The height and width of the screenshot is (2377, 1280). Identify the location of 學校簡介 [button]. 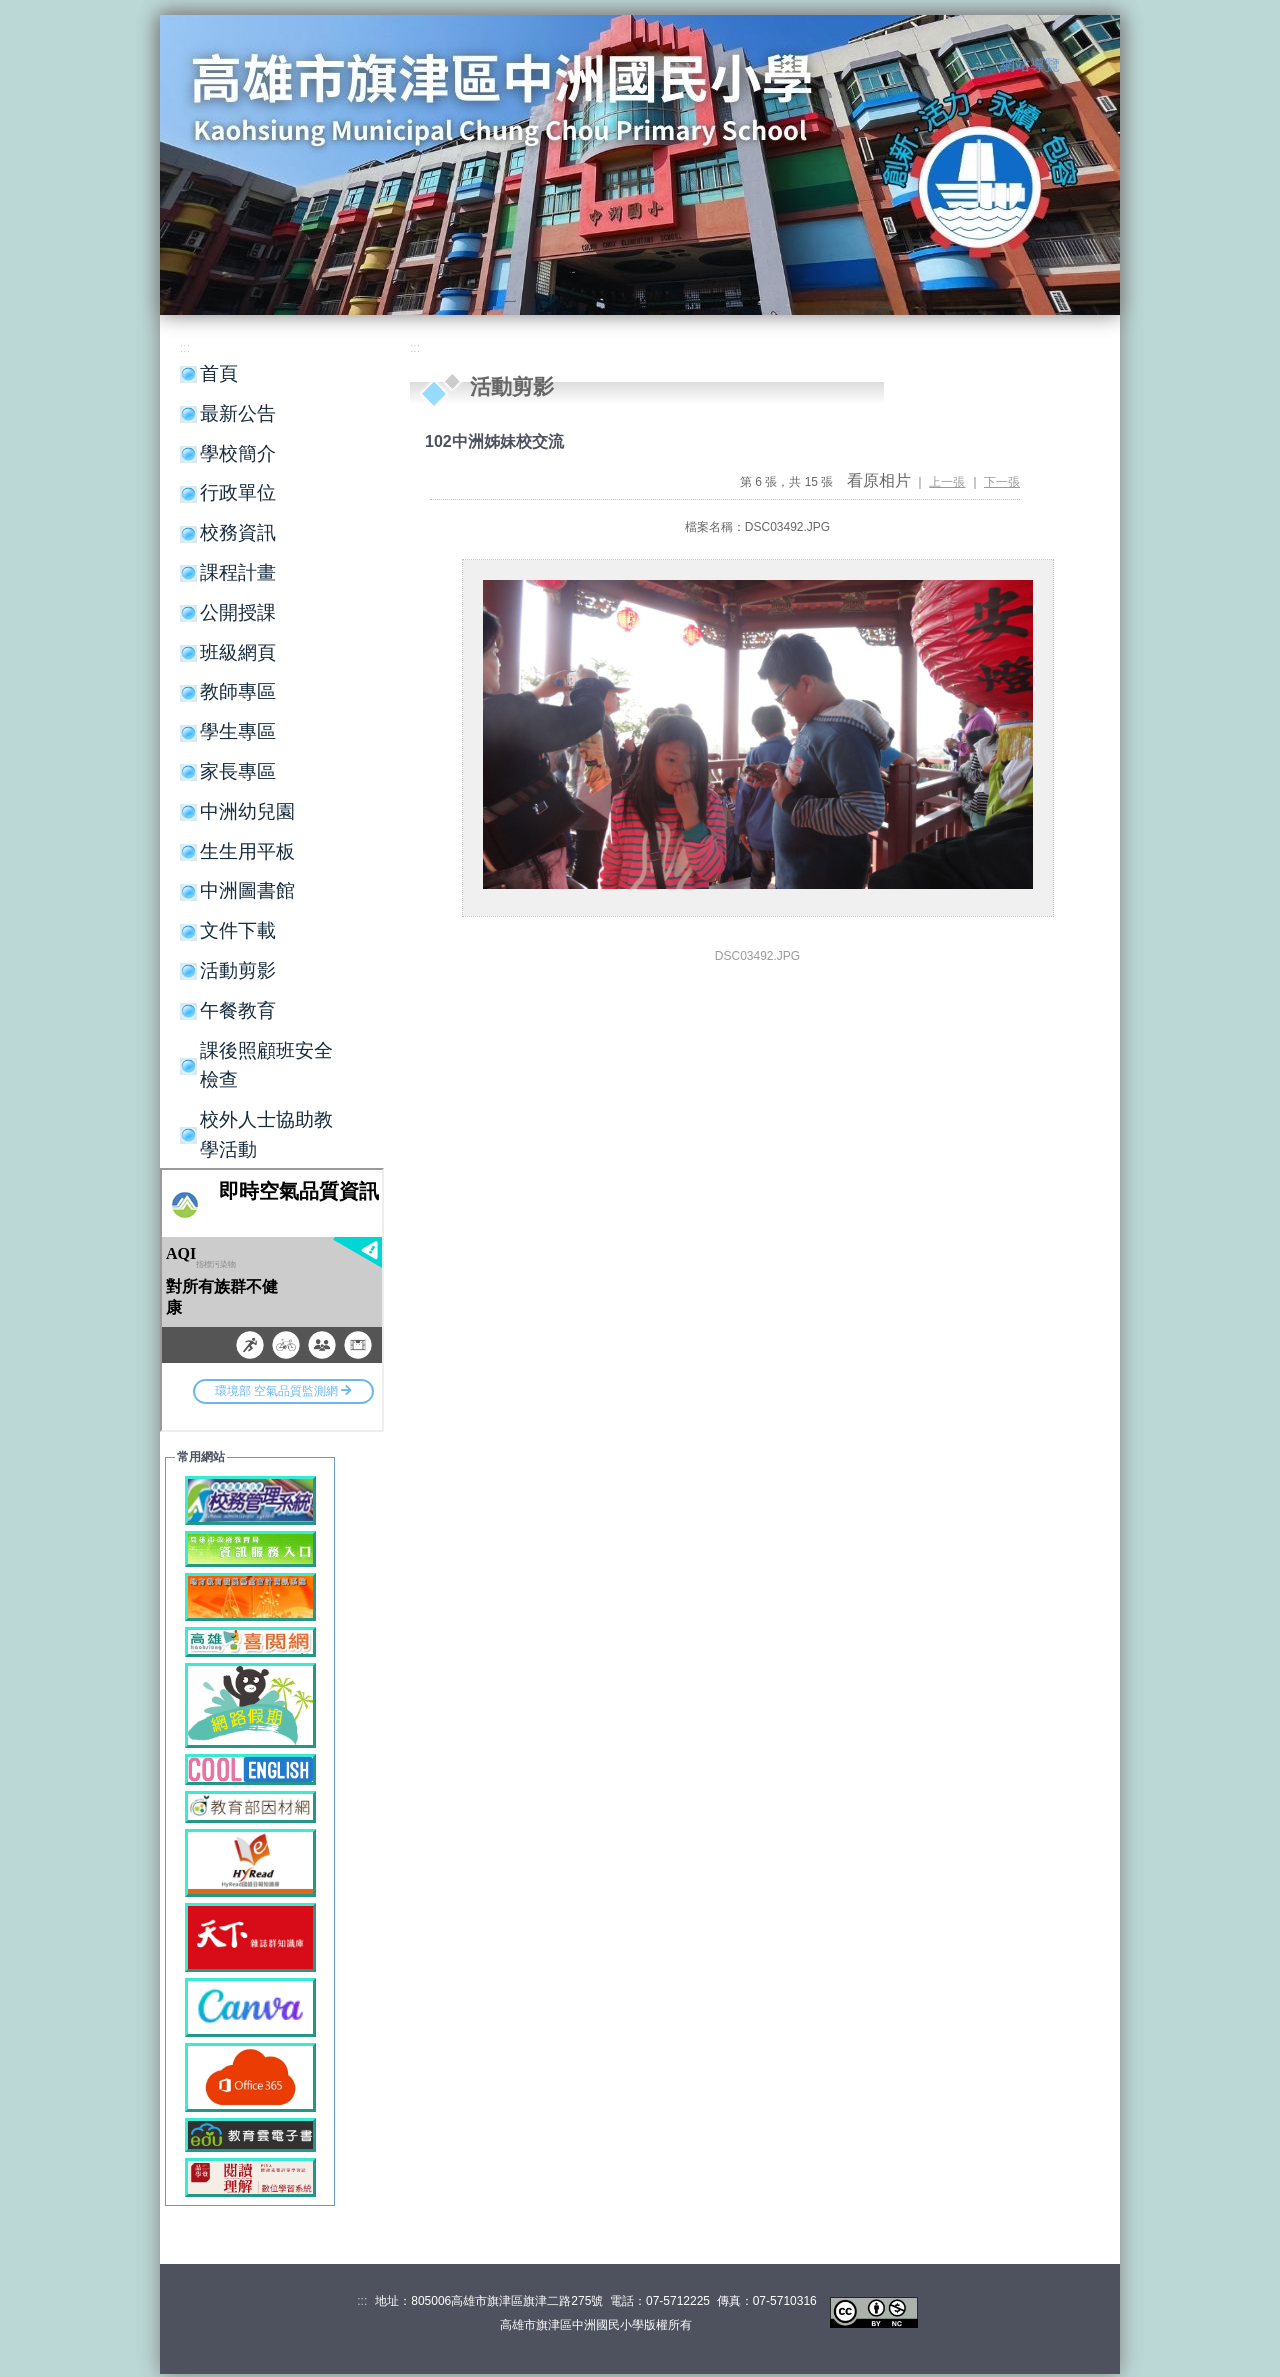
(238, 453).